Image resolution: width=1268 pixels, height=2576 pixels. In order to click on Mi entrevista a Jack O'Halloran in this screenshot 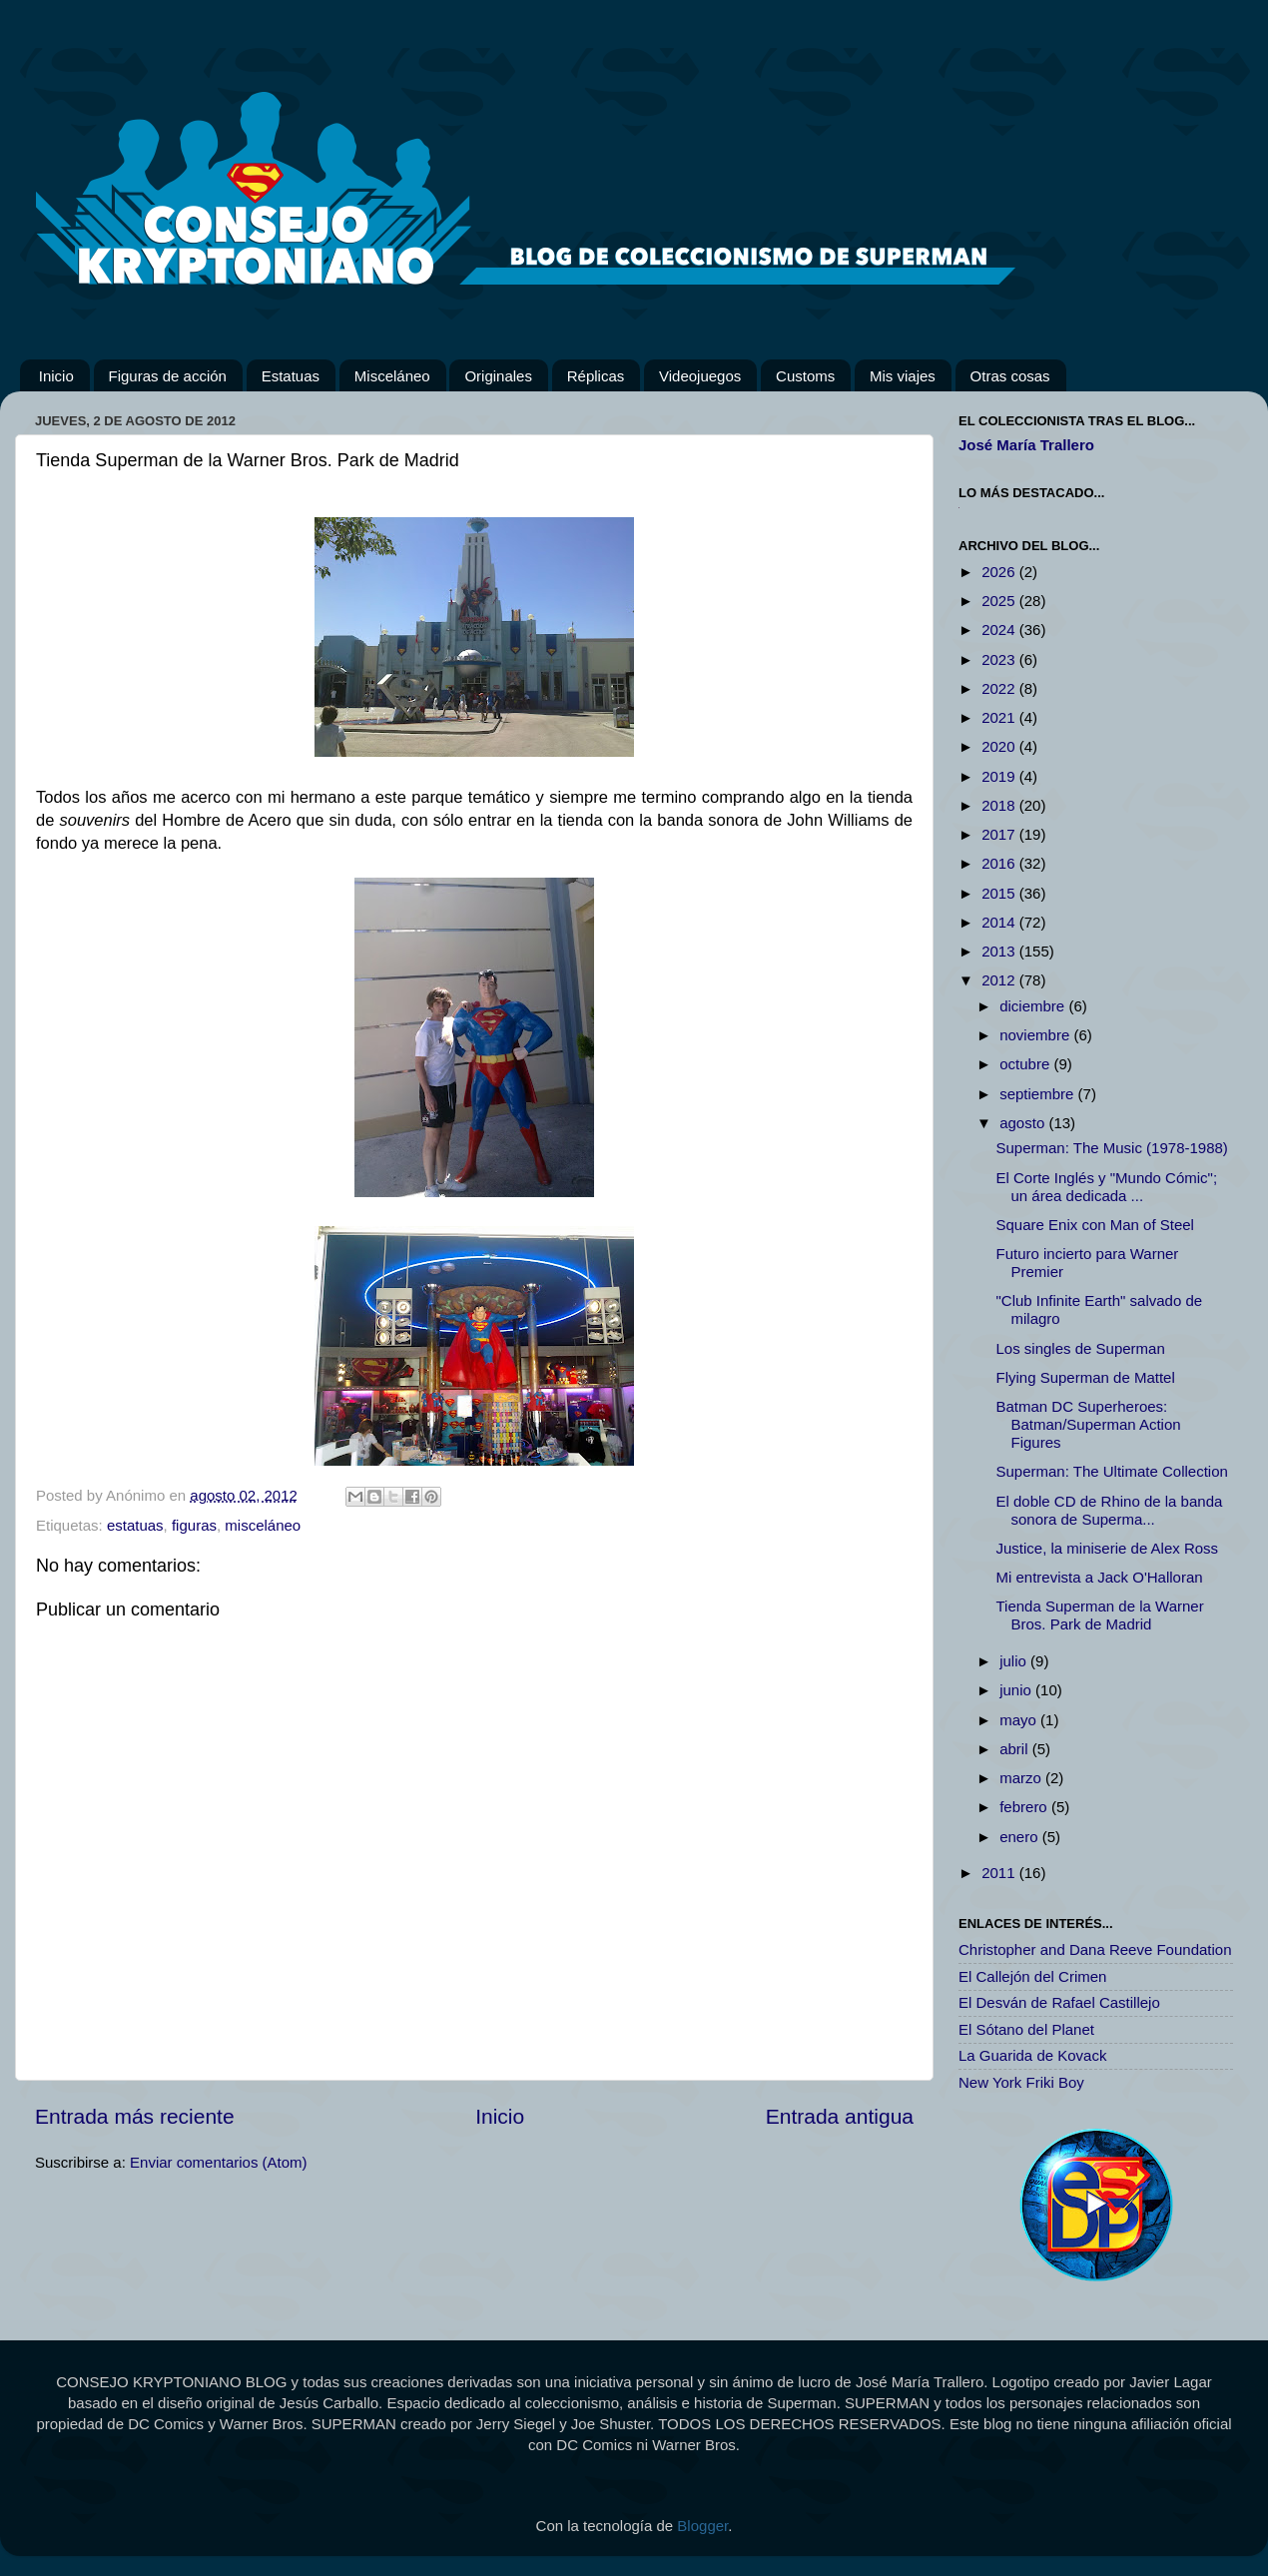, I will do `click(1099, 1577)`.